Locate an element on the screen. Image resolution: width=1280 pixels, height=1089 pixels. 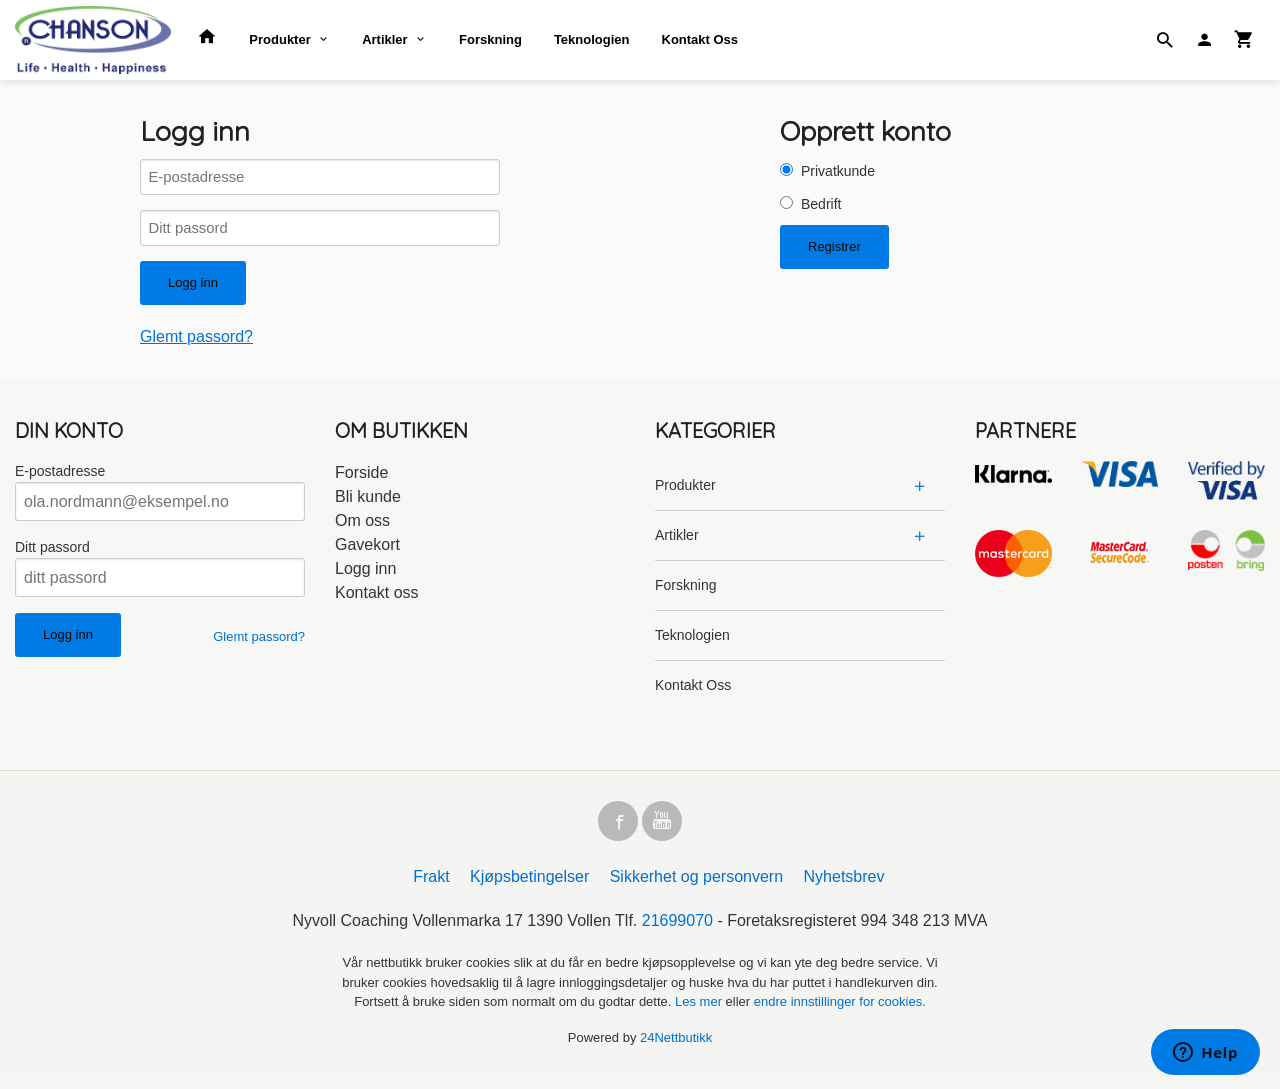
Forskning is located at coordinates (490, 39).